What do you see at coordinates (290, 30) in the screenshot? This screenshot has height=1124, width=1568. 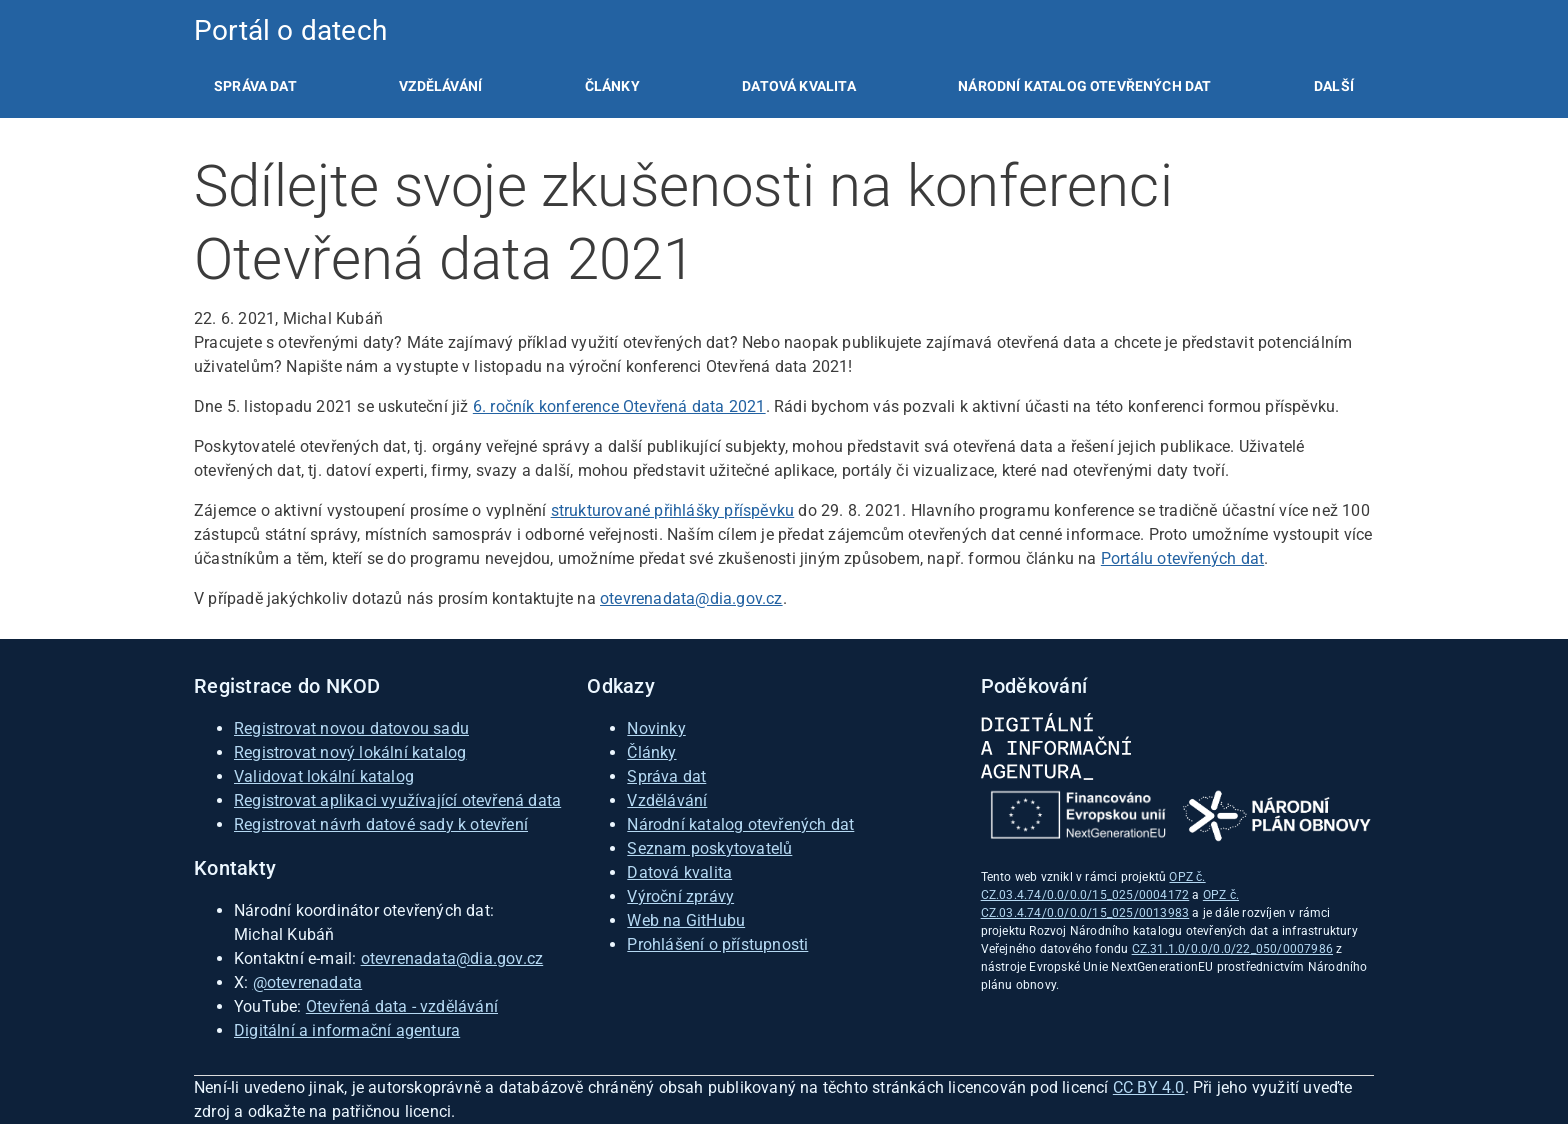 I see `Portál o datech` at bounding box center [290, 30].